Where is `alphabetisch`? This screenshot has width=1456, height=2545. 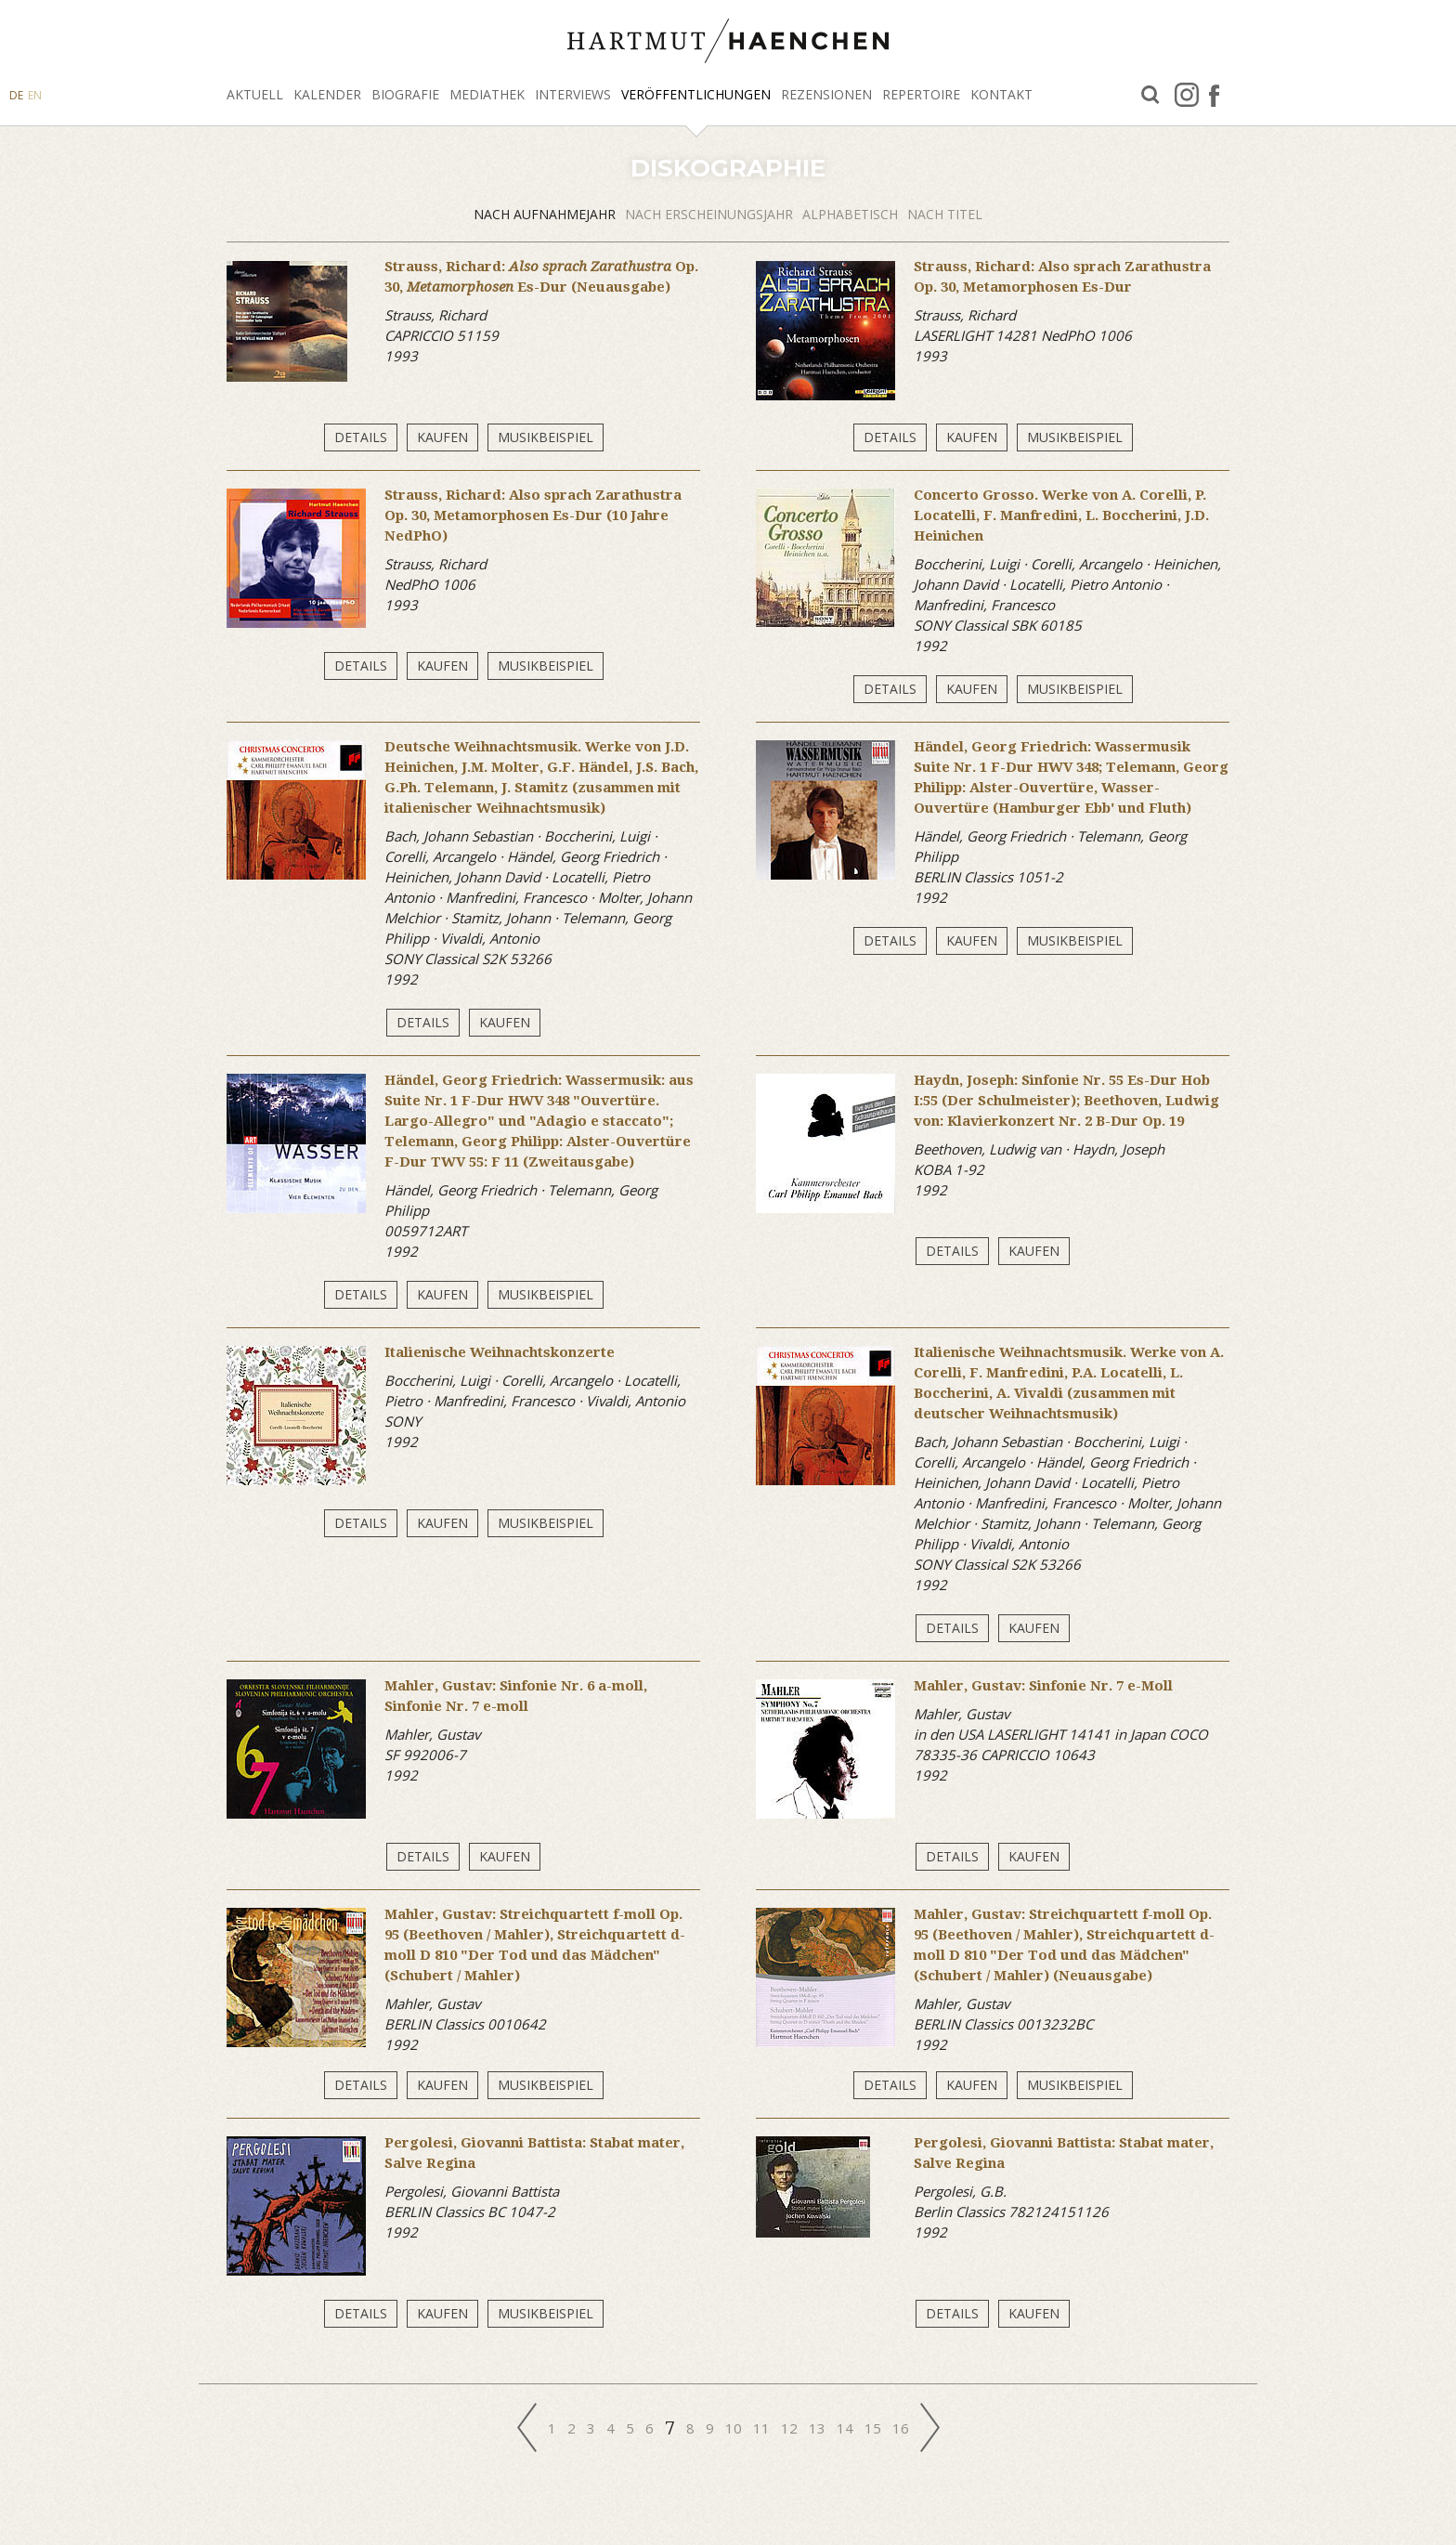
alphabetisch is located at coordinates (850, 214).